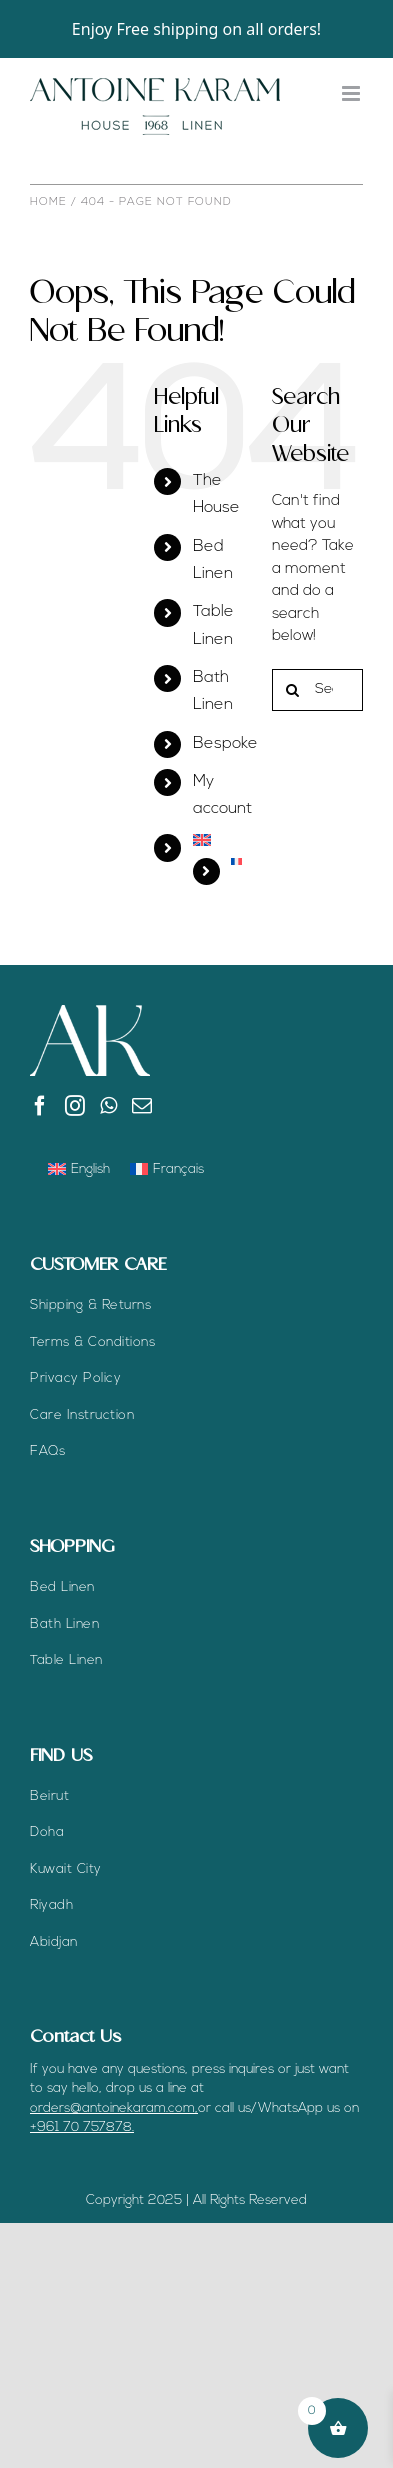  Describe the element at coordinates (217, 840) in the screenshot. I see `[menuitem]` at that location.